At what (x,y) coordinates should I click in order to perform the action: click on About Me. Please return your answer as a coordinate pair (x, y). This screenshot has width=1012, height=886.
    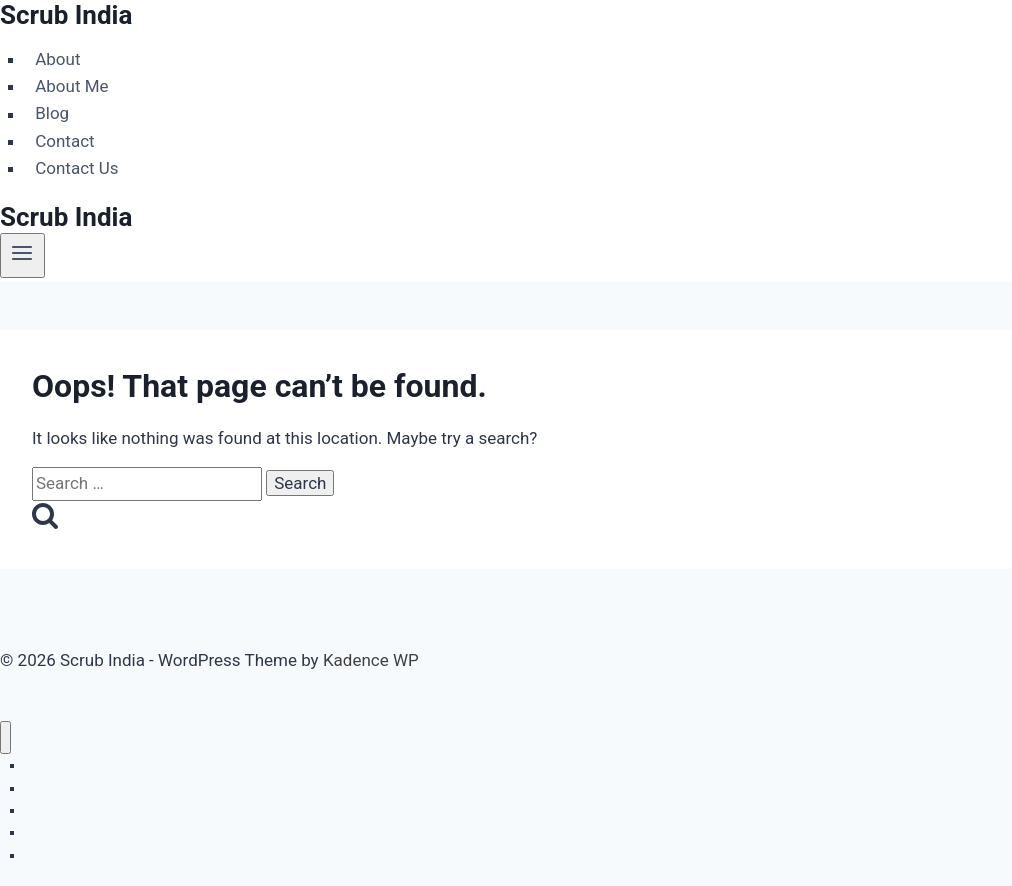
    Looking at the image, I should click on (71, 86).